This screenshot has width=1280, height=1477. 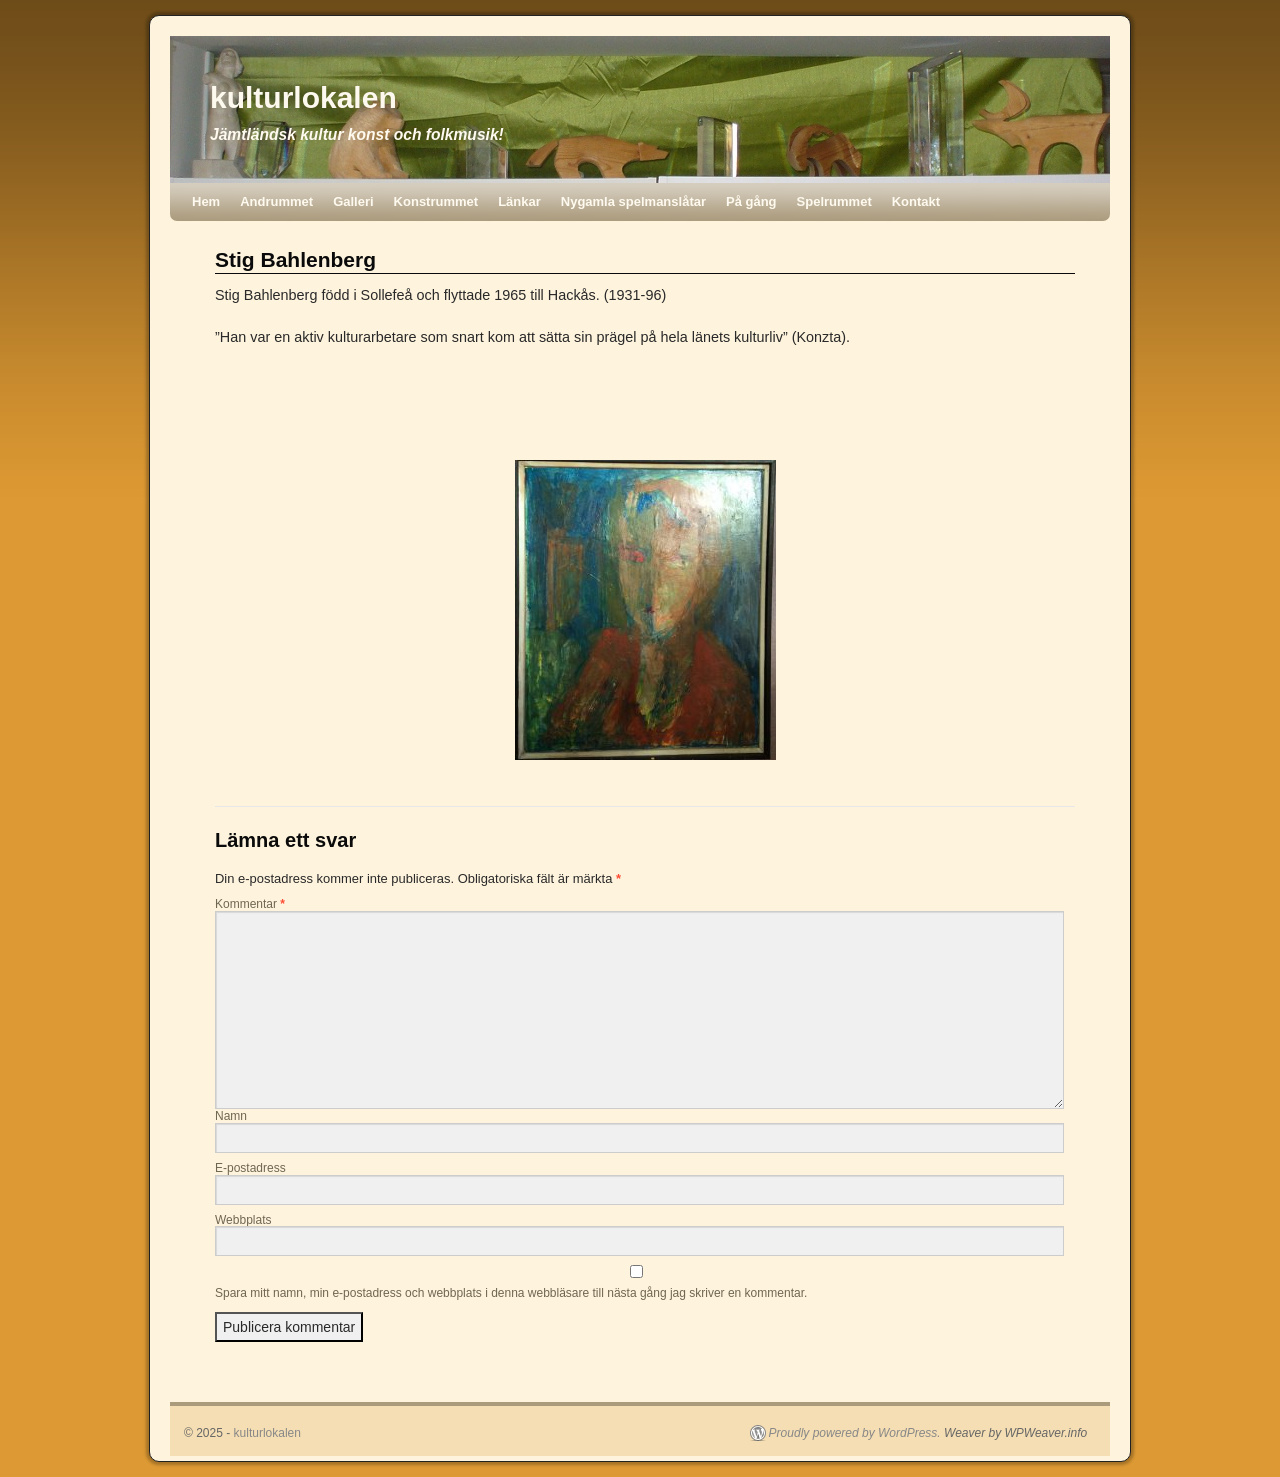 I want to click on Nygamla spelmanslåtar, so click(x=633, y=201).